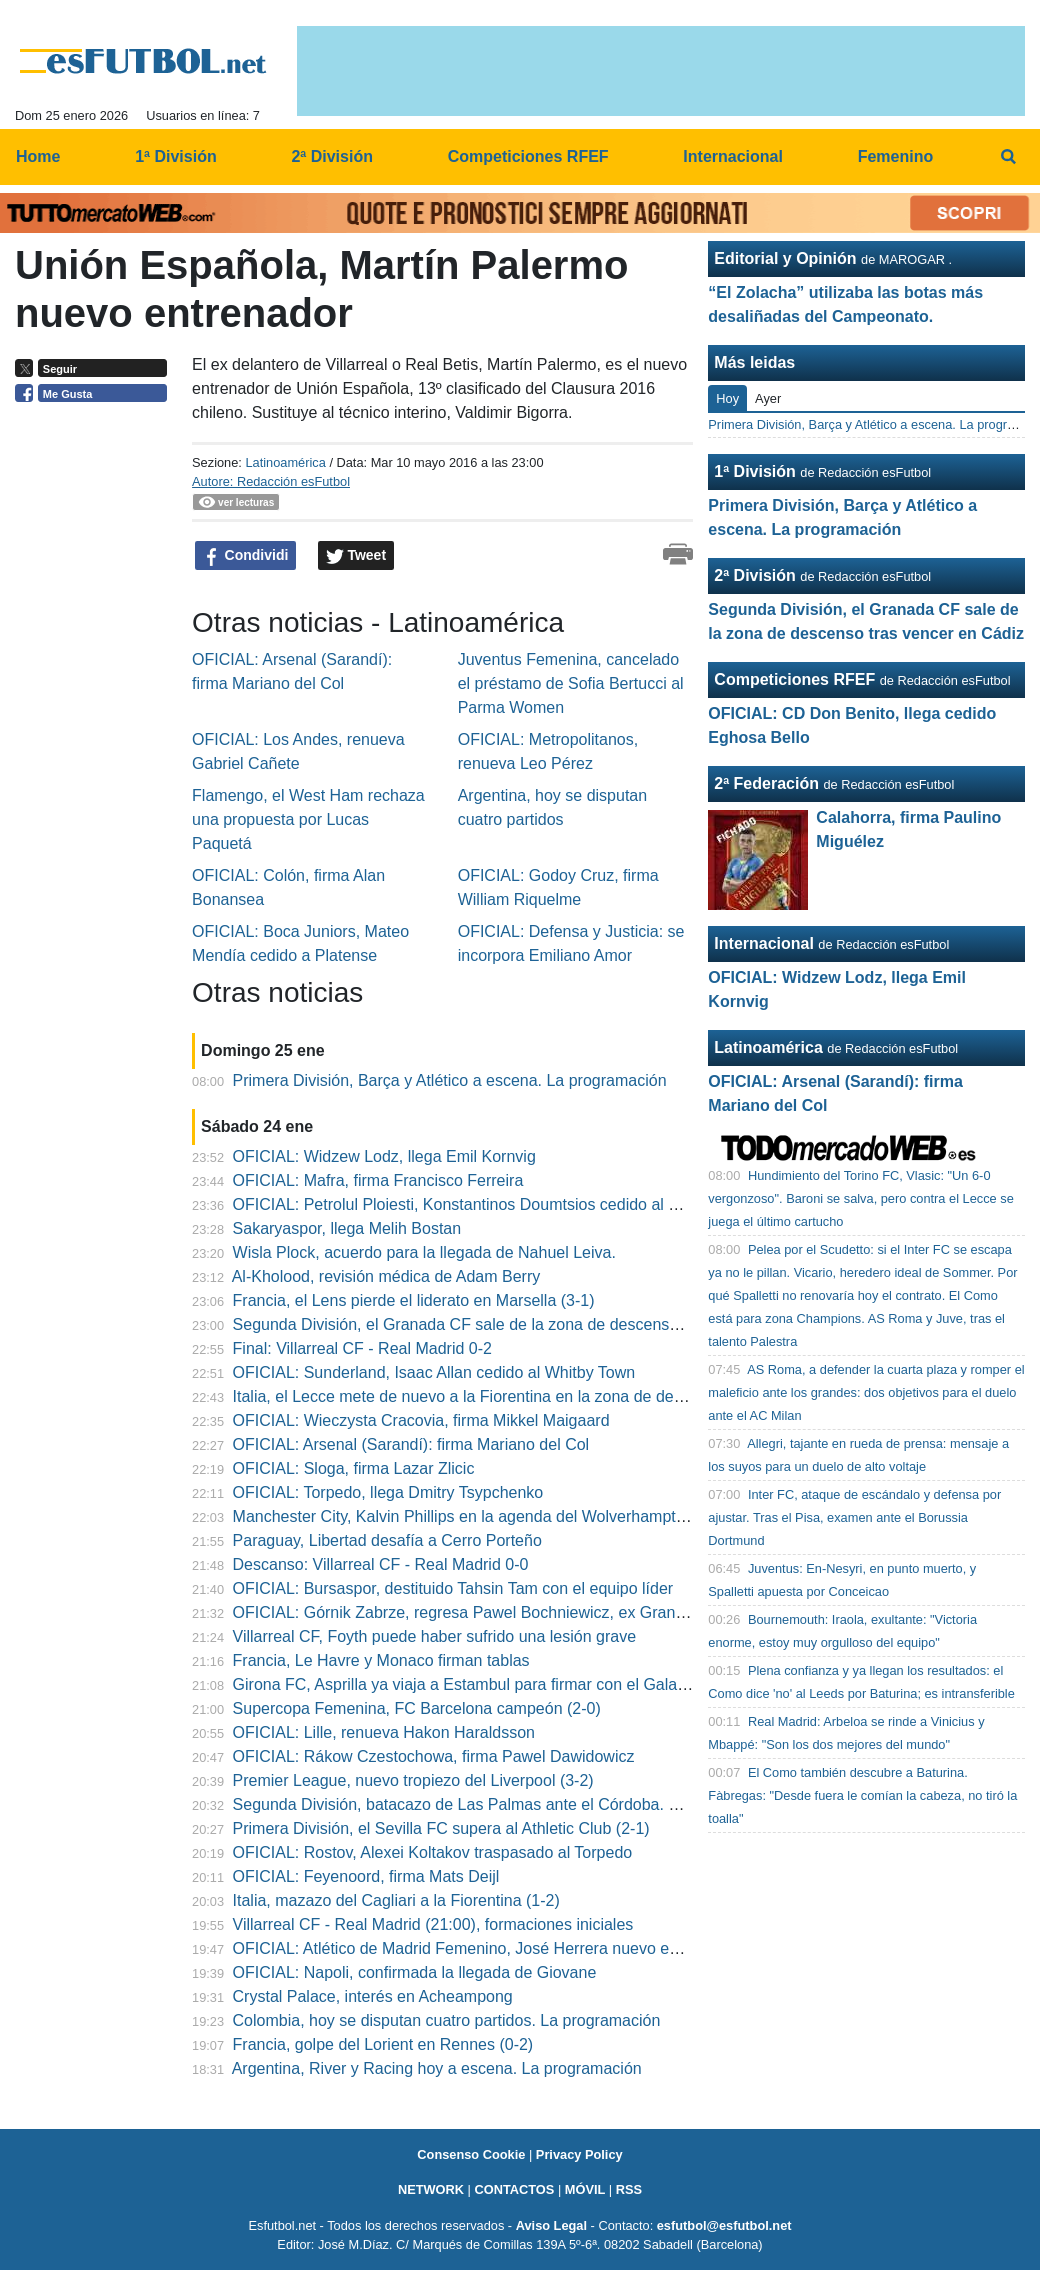 The image size is (1040, 2270). Describe the element at coordinates (332, 156) in the screenshot. I see `2ª División [menuitem]` at that location.